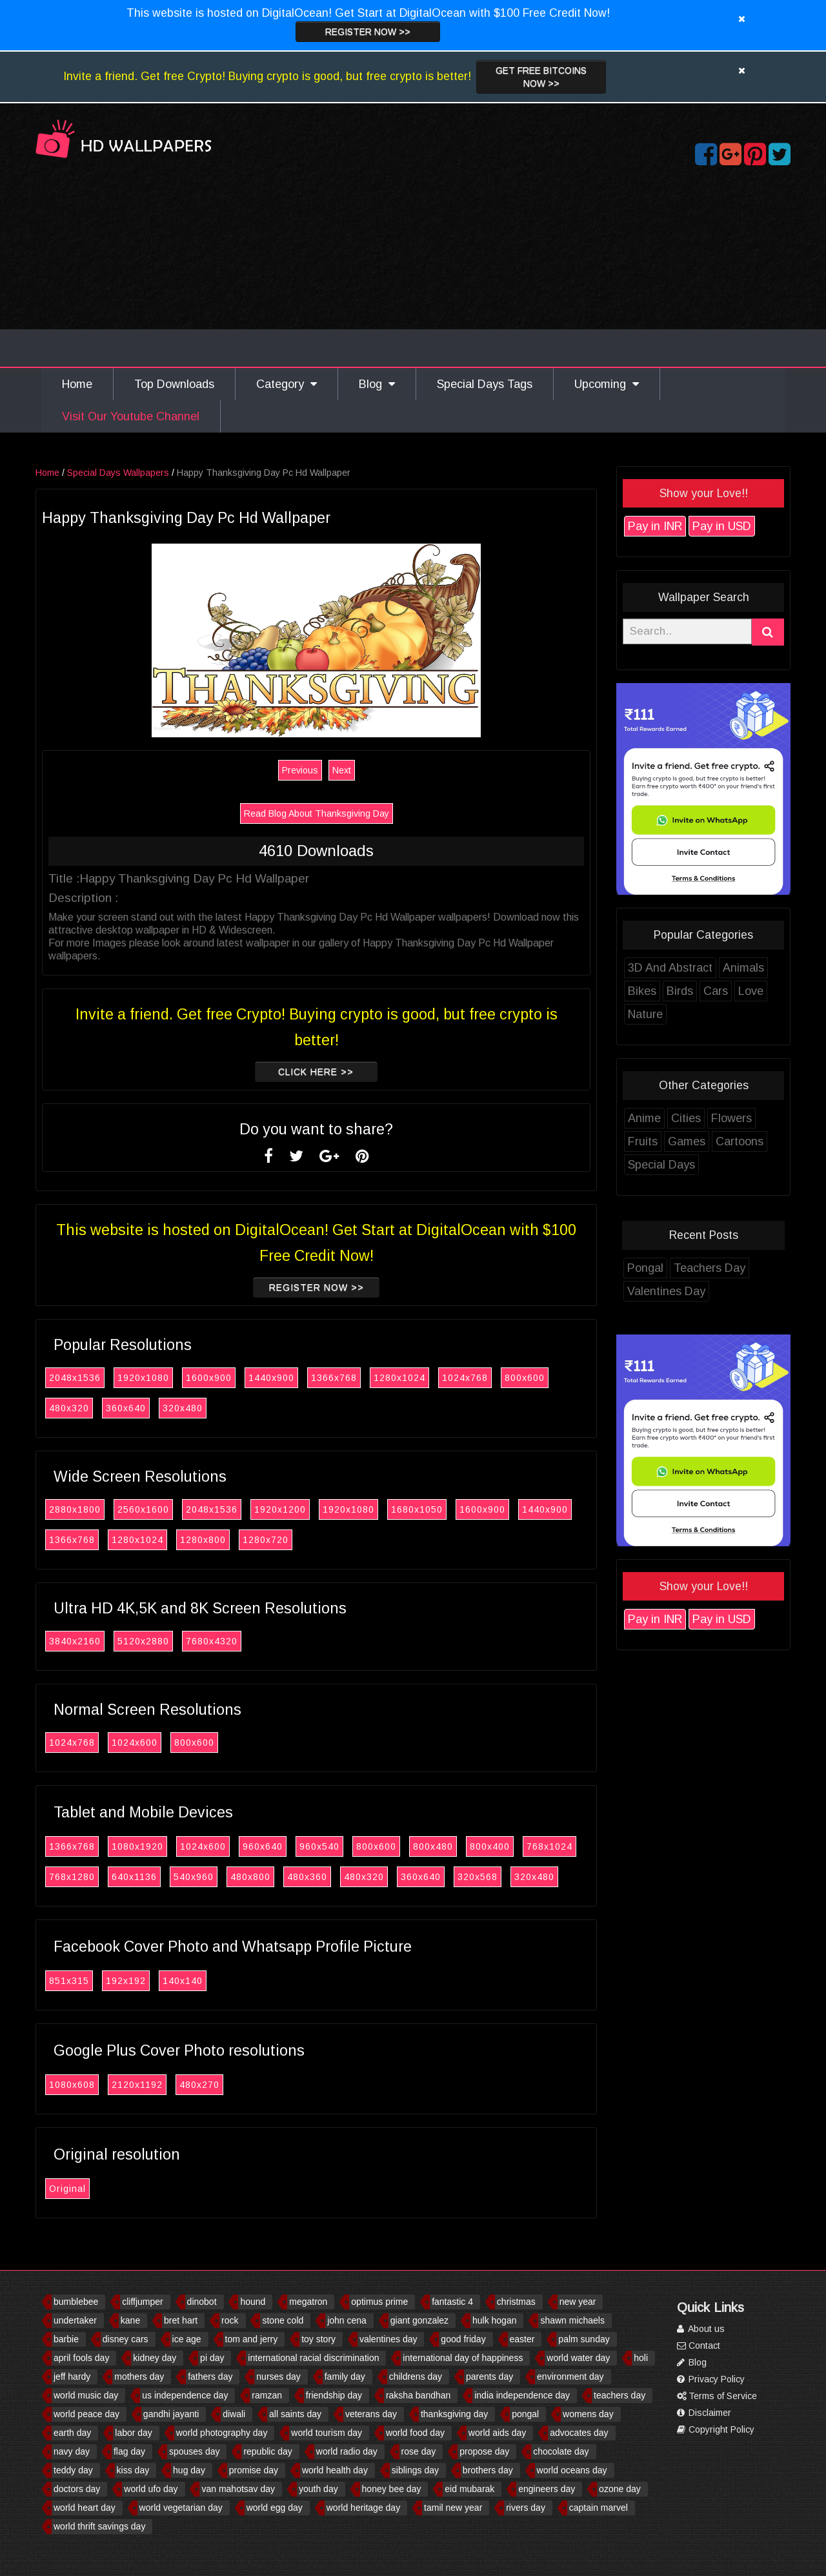  Describe the element at coordinates (75, 2320) in the screenshot. I see `undertaker` at that location.